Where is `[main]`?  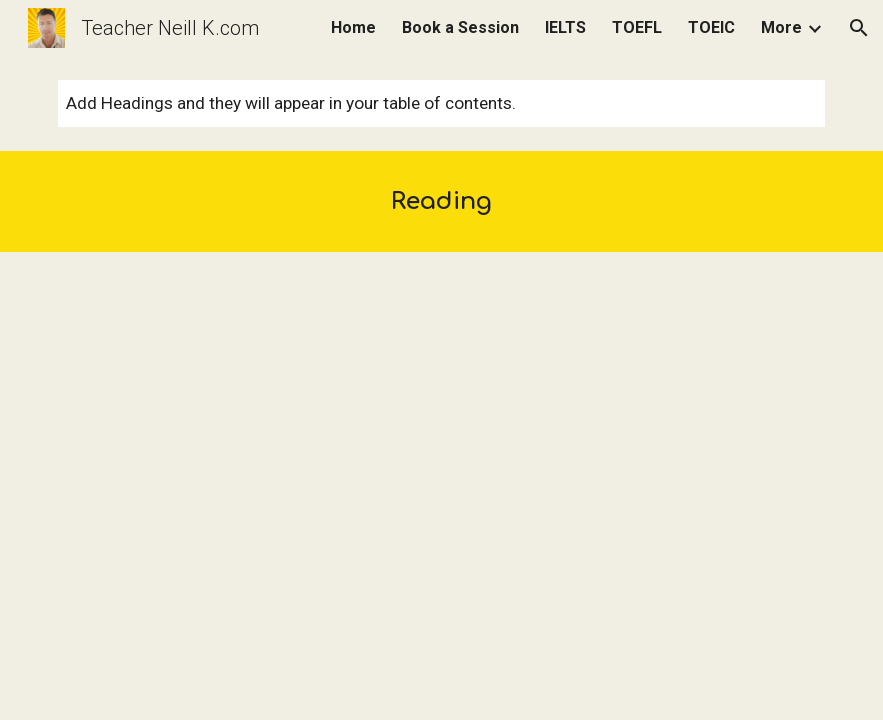 [main] is located at coordinates (441, 201).